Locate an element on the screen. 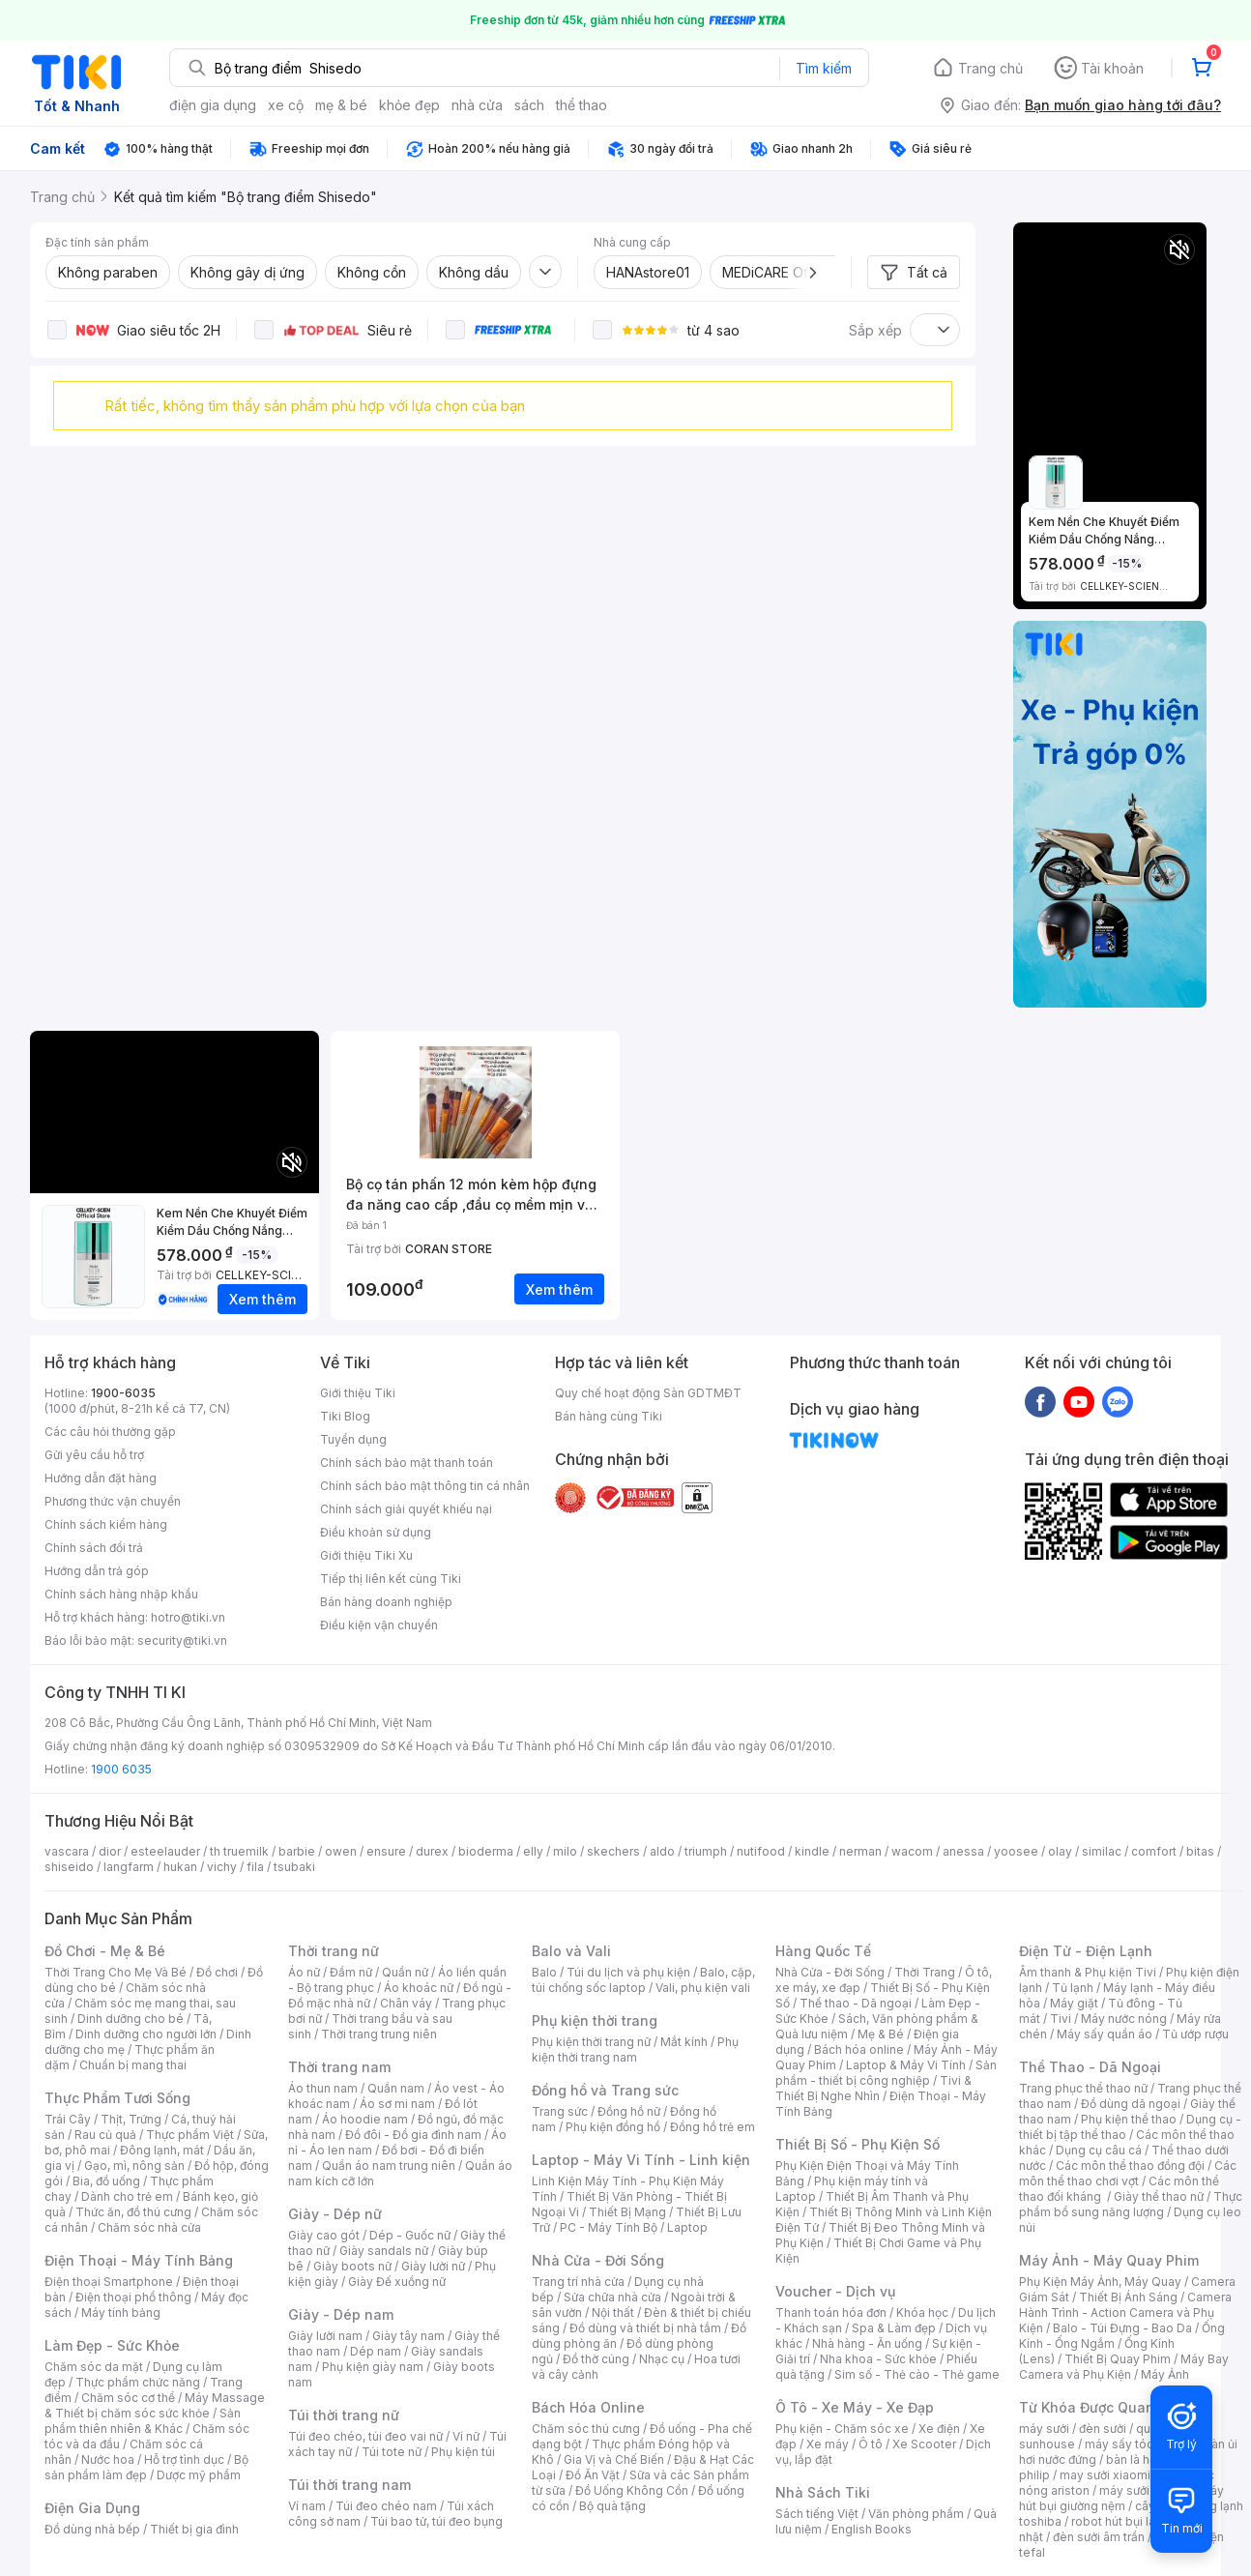 The width and height of the screenshot is (1251, 2576). Giày tây nam is located at coordinates (408, 2335).